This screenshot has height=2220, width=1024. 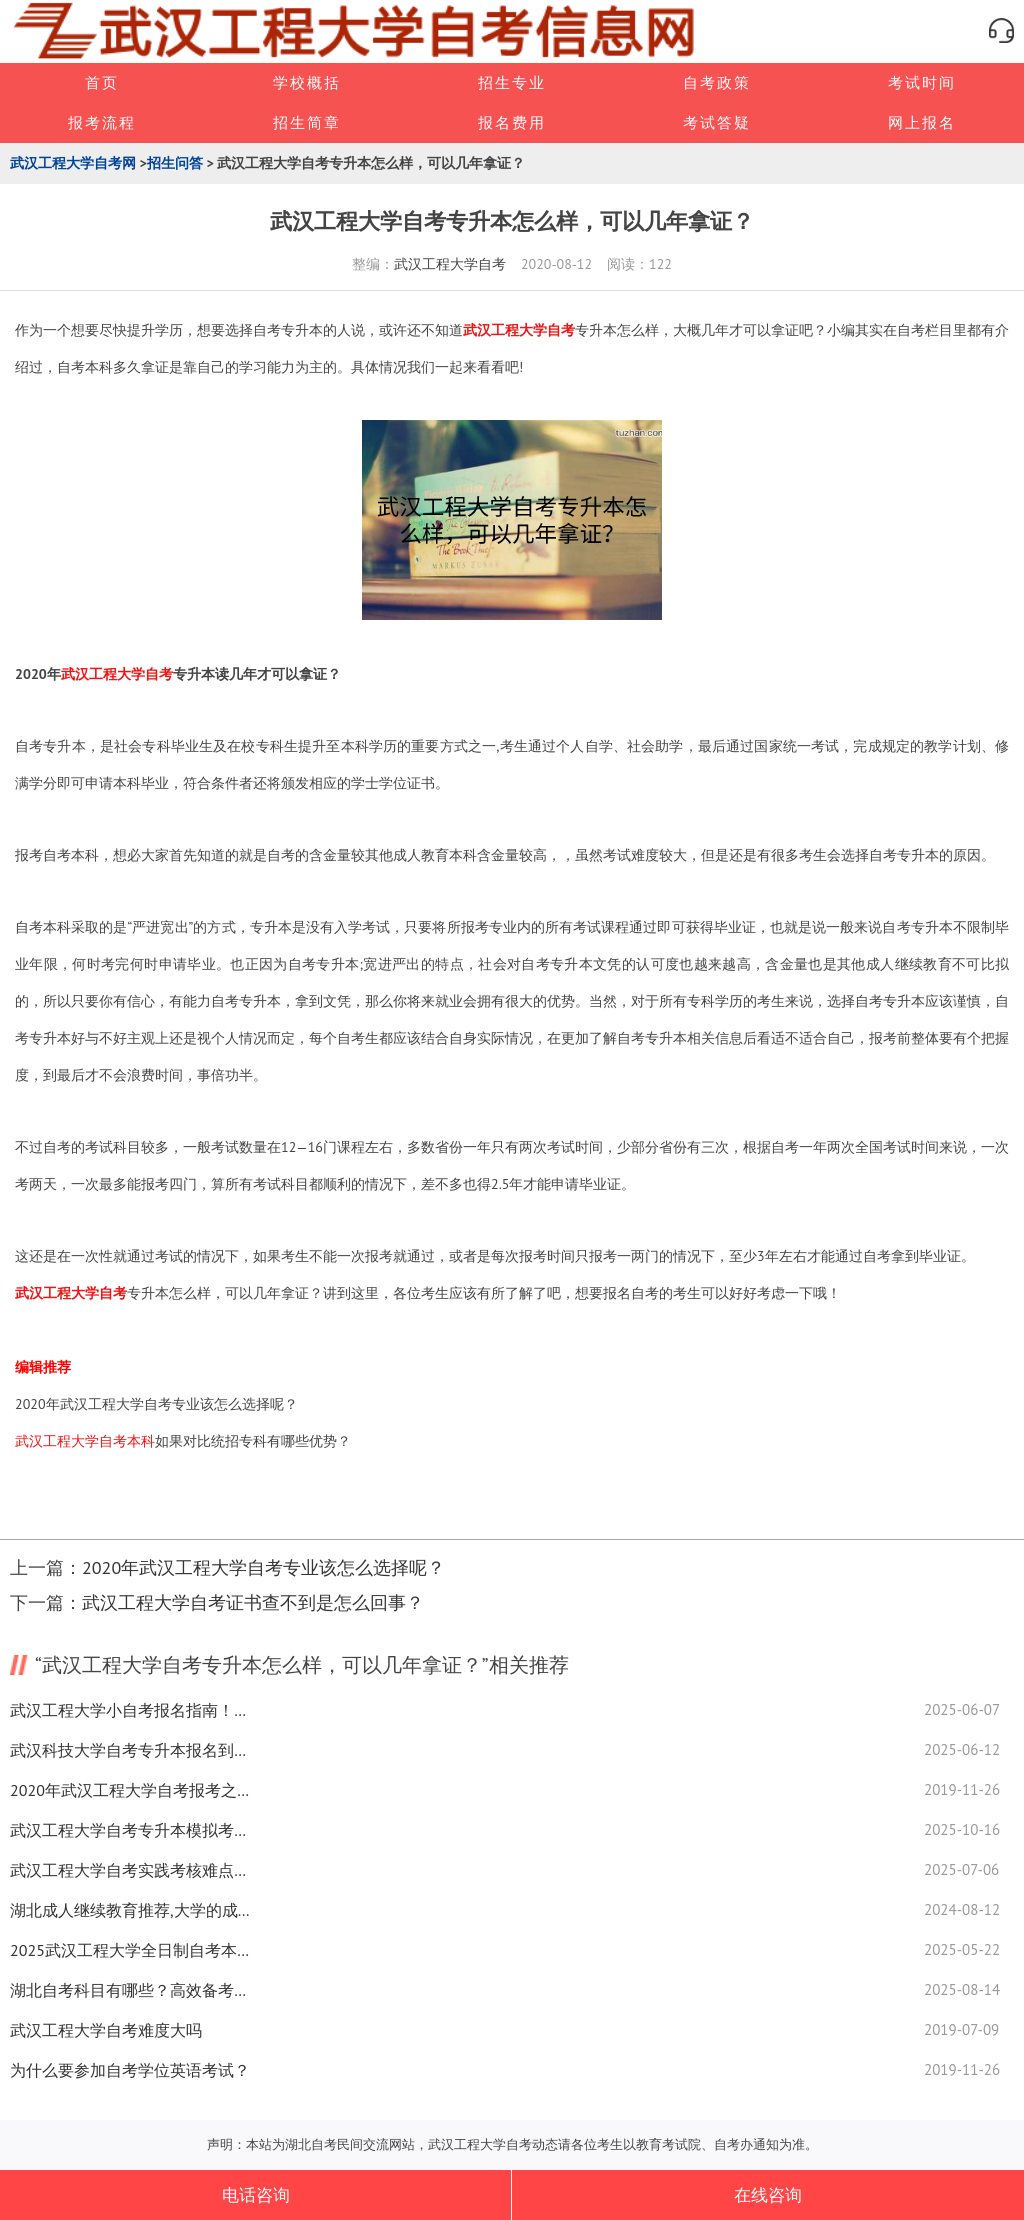 I want to click on 自考政策, so click(x=717, y=82).